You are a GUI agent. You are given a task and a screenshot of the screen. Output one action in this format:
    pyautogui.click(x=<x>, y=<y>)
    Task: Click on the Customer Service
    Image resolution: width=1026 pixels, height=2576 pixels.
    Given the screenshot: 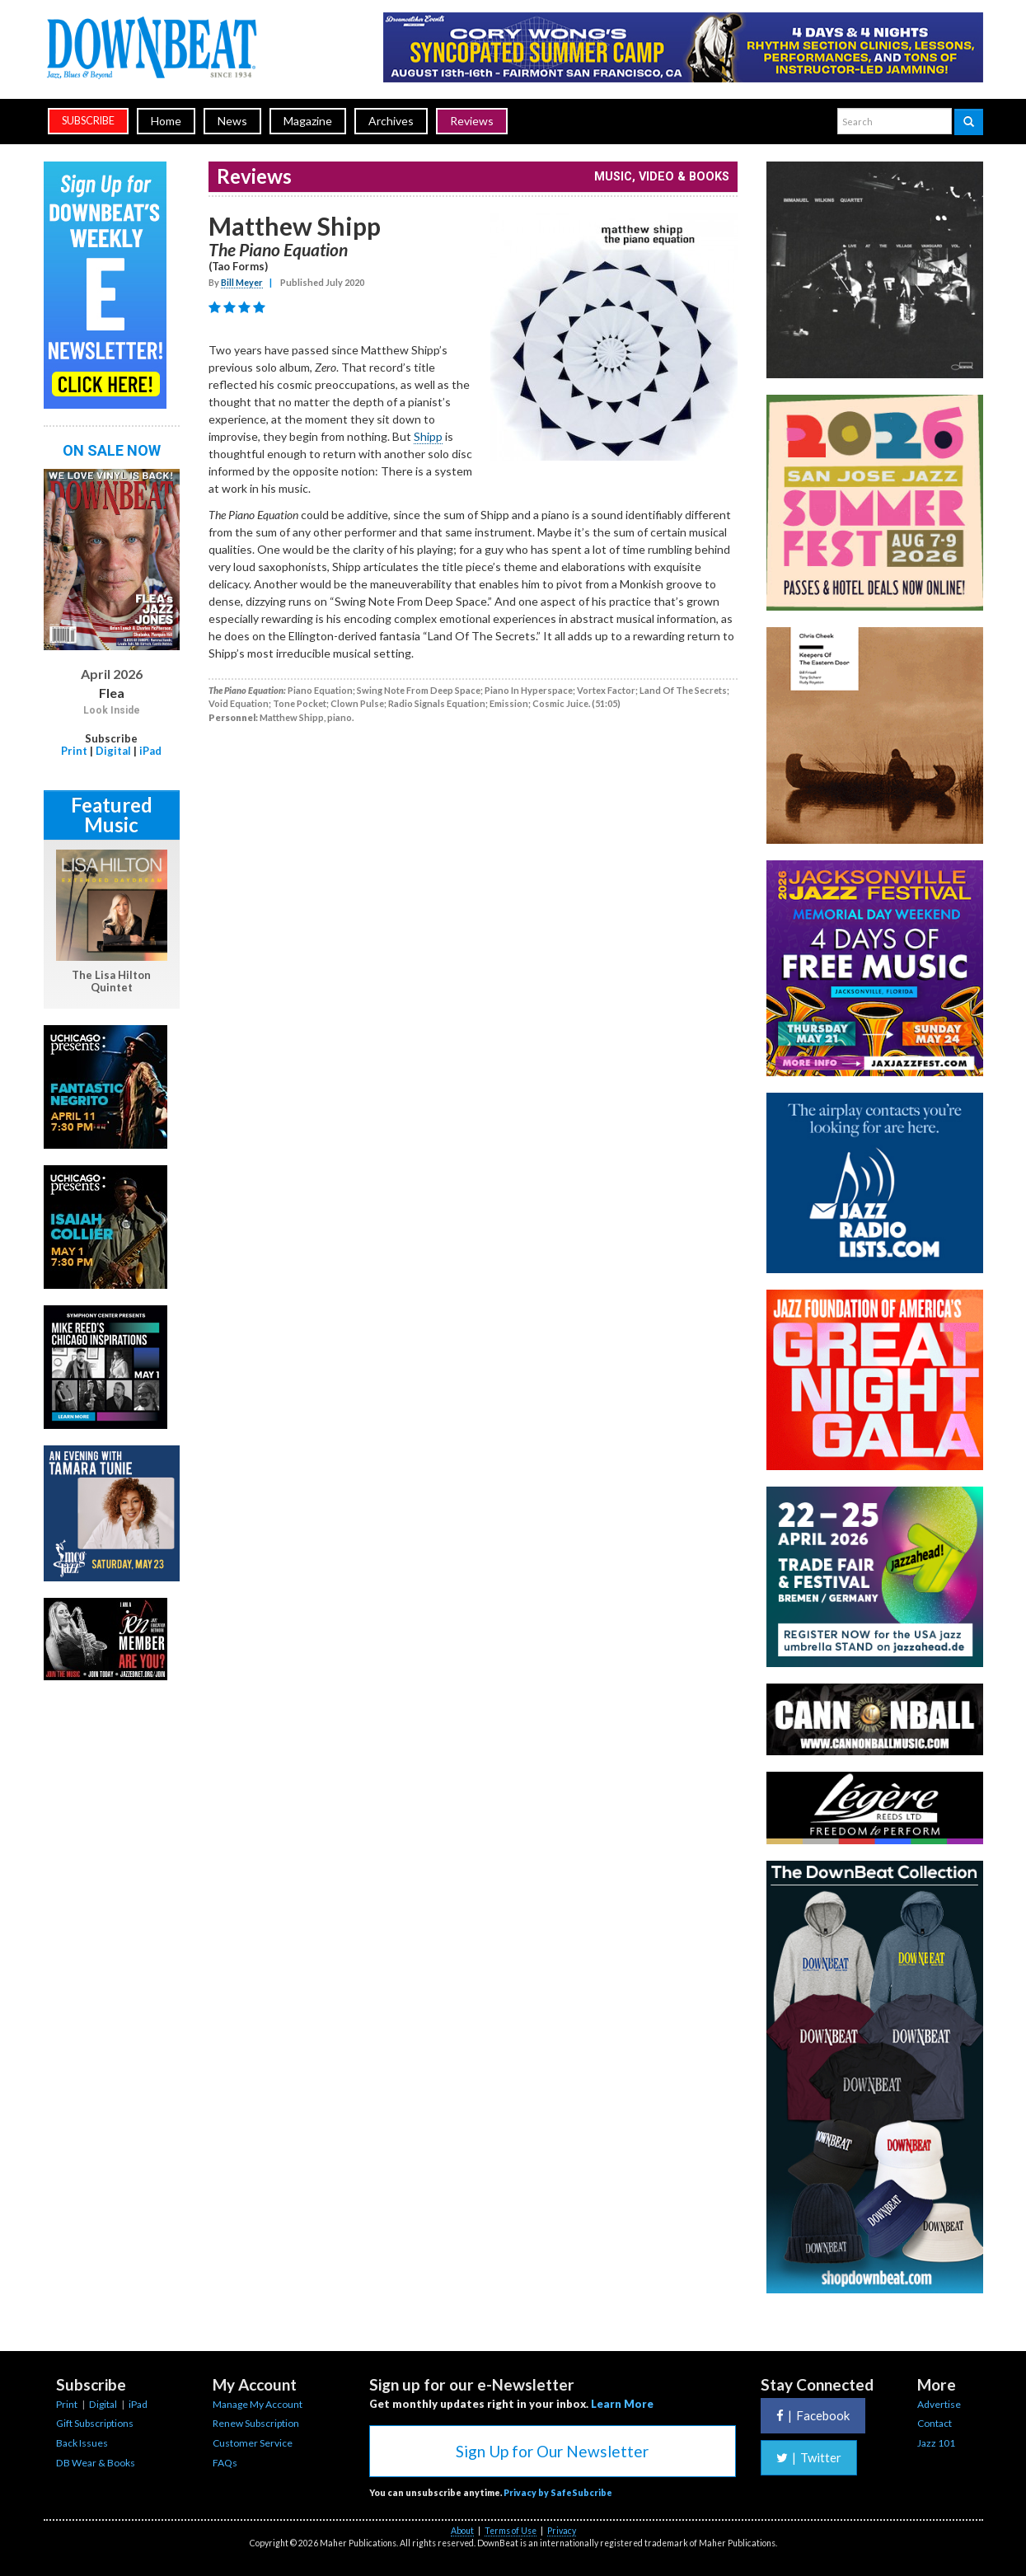 What is the action you would take?
    pyautogui.click(x=253, y=2443)
    